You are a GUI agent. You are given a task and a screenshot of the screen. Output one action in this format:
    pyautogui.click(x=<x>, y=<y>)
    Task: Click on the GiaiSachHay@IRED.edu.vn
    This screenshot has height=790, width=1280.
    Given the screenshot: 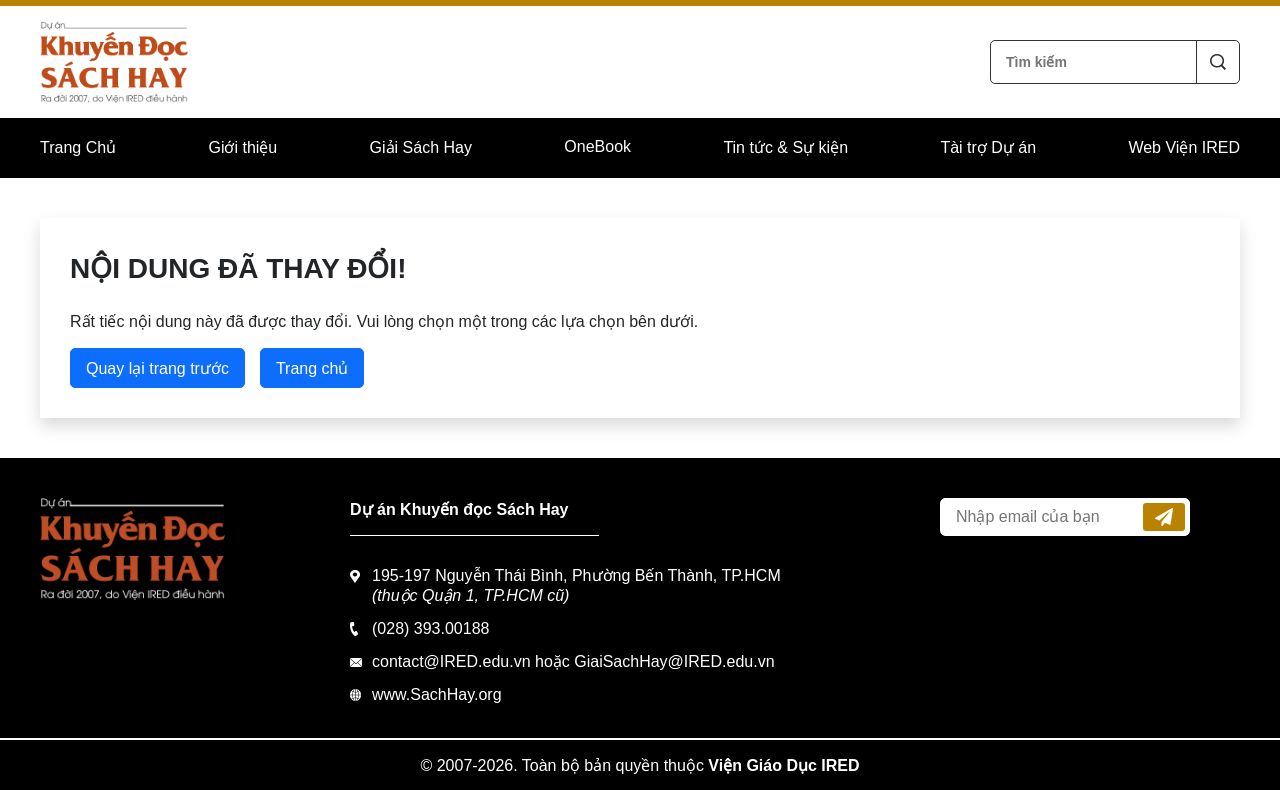 What is the action you would take?
    pyautogui.click(x=674, y=661)
    